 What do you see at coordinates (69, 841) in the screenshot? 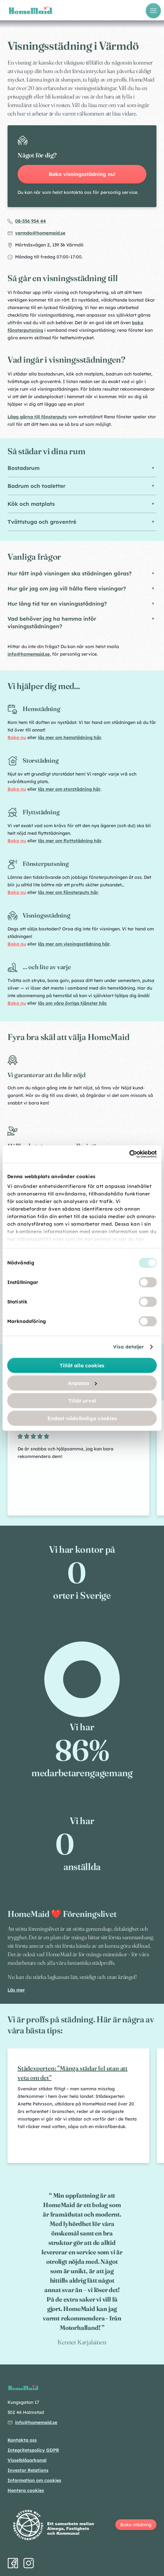
I see `läs mer om flyttstädning här` at bounding box center [69, 841].